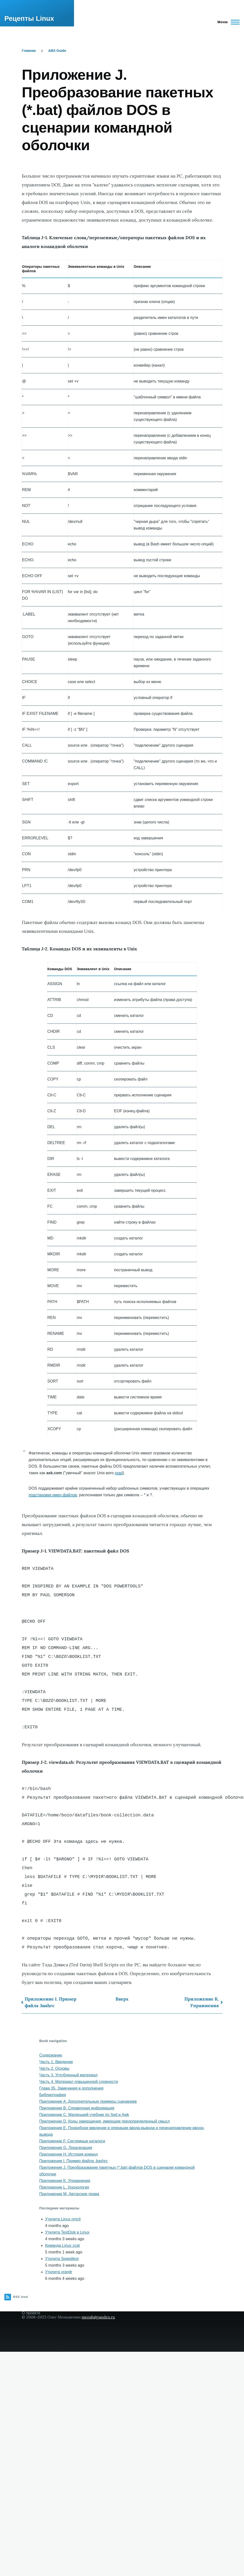  Describe the element at coordinates (88, 2101) in the screenshot. I see `Приложение A. Дополнительные примеры сценариев` at that location.